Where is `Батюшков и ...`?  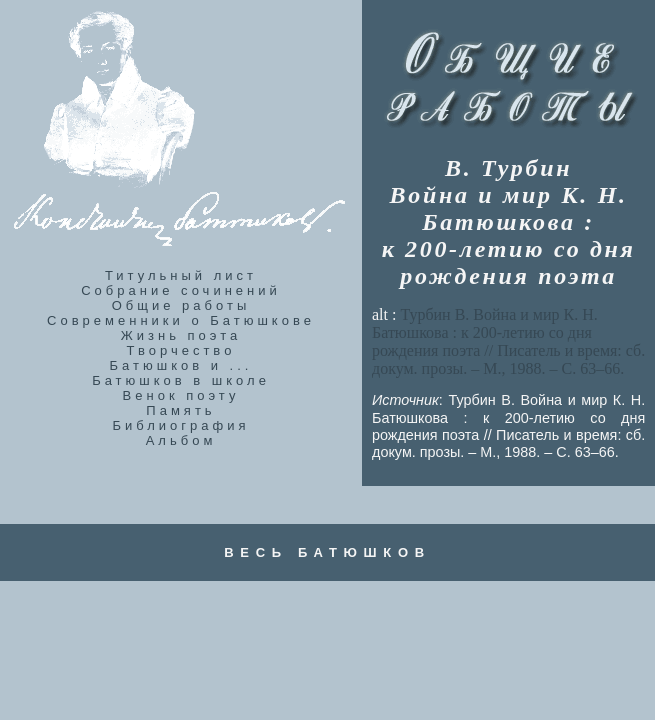 Батюшков и ... is located at coordinates (181, 365).